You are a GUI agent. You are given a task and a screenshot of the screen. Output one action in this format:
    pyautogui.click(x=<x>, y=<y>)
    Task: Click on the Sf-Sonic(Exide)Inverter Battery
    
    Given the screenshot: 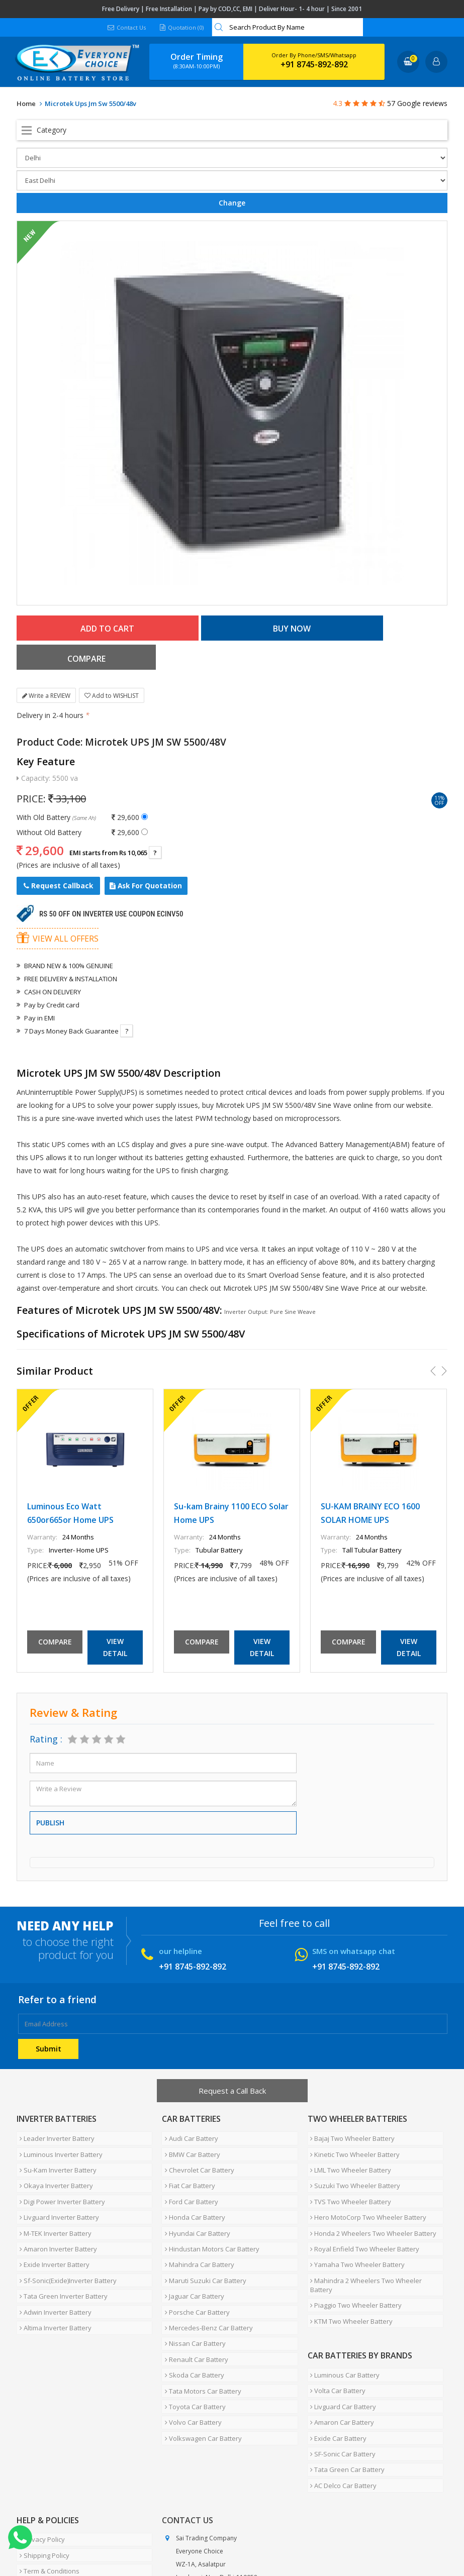 What is the action you would take?
    pyautogui.click(x=65, y=2215)
    